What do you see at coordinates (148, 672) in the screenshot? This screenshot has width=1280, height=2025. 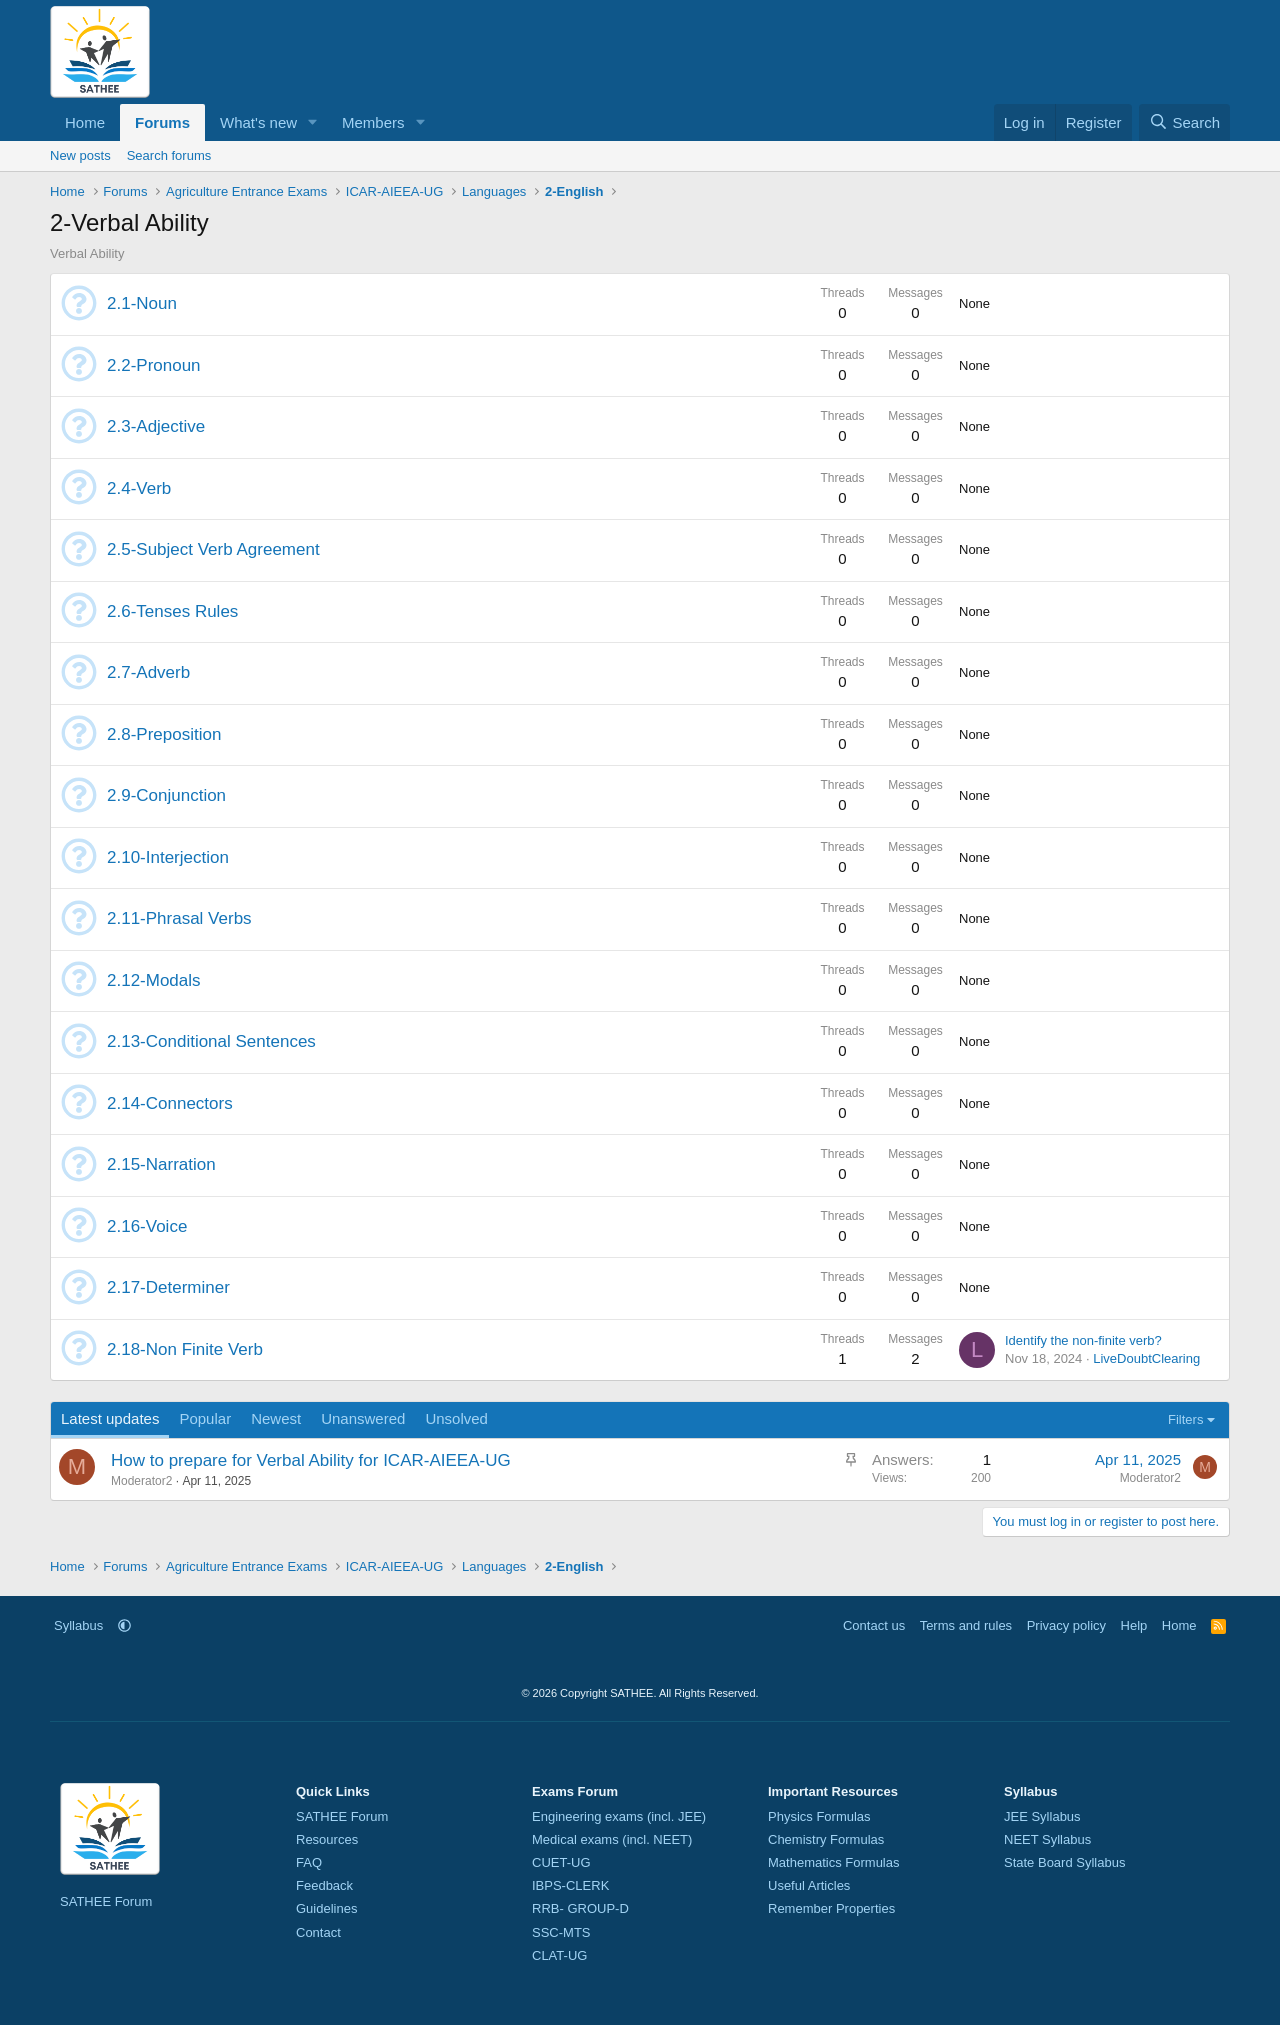 I see `2.7-Adverb` at bounding box center [148, 672].